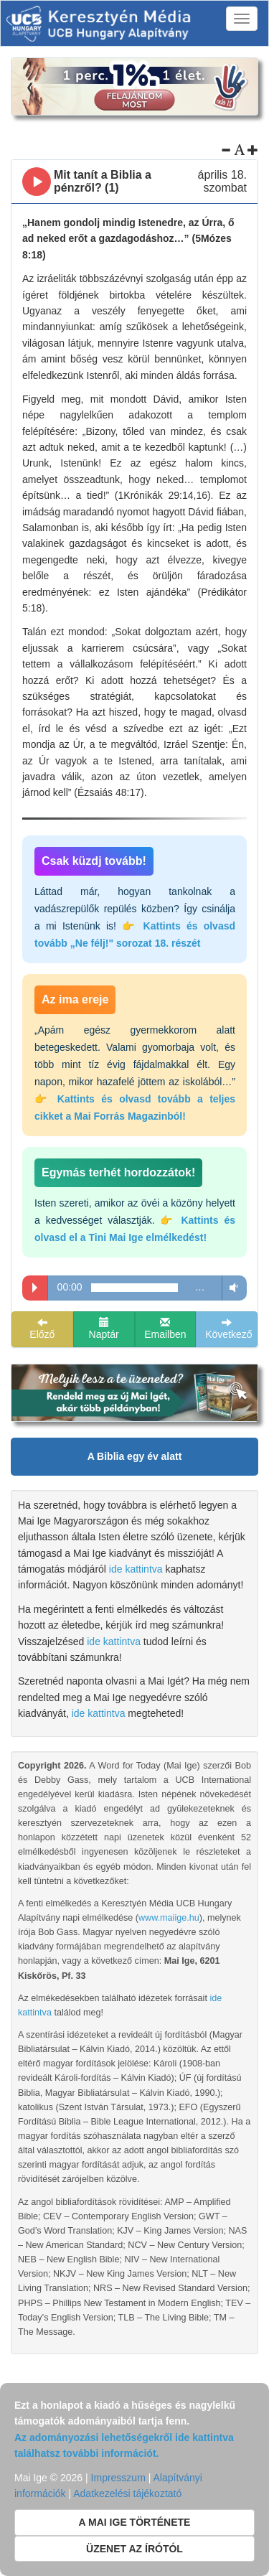 Image resolution: width=269 pixels, height=2576 pixels. I want to click on Isten szereti, amikor az övéi a közöny helyett a kedvességet választják., so click(134, 1220).